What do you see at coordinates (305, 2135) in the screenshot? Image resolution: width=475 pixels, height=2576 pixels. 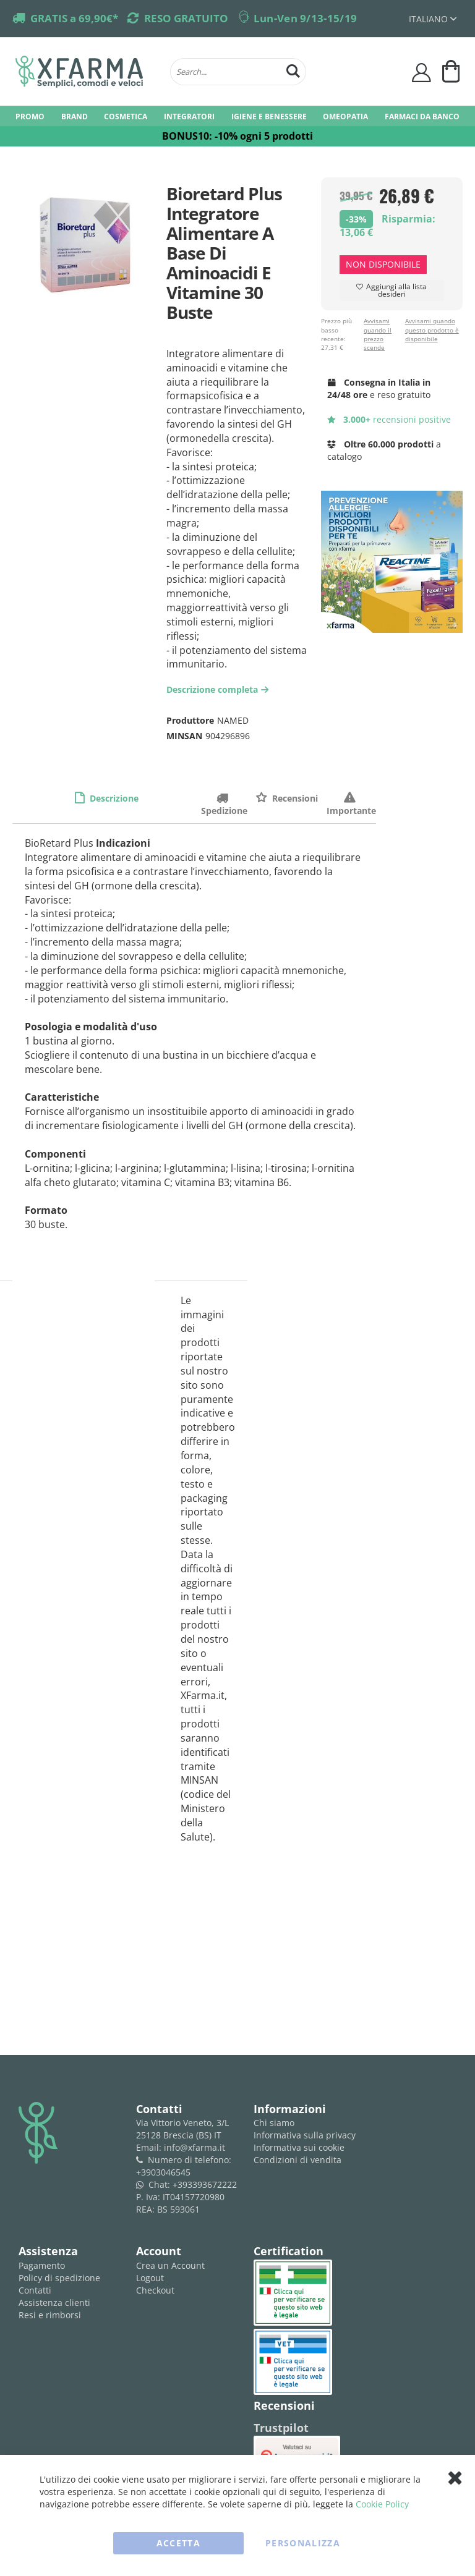 I see `Informativa sulla privacy` at bounding box center [305, 2135].